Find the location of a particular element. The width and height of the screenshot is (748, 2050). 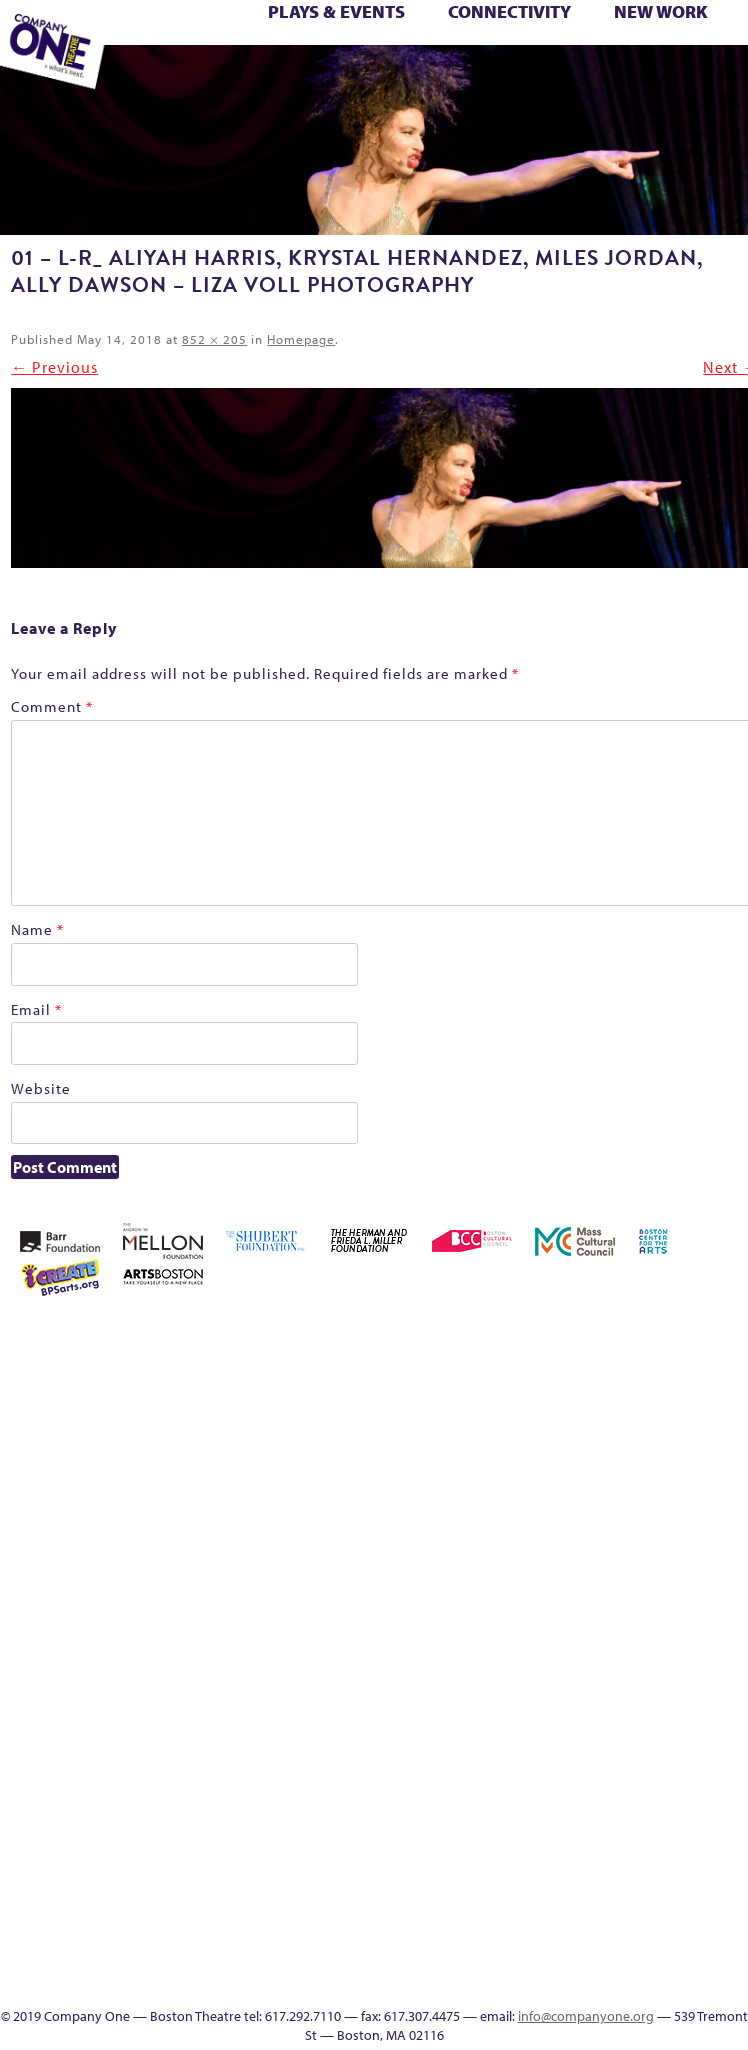

info@companyone.org is located at coordinates (586, 2016).